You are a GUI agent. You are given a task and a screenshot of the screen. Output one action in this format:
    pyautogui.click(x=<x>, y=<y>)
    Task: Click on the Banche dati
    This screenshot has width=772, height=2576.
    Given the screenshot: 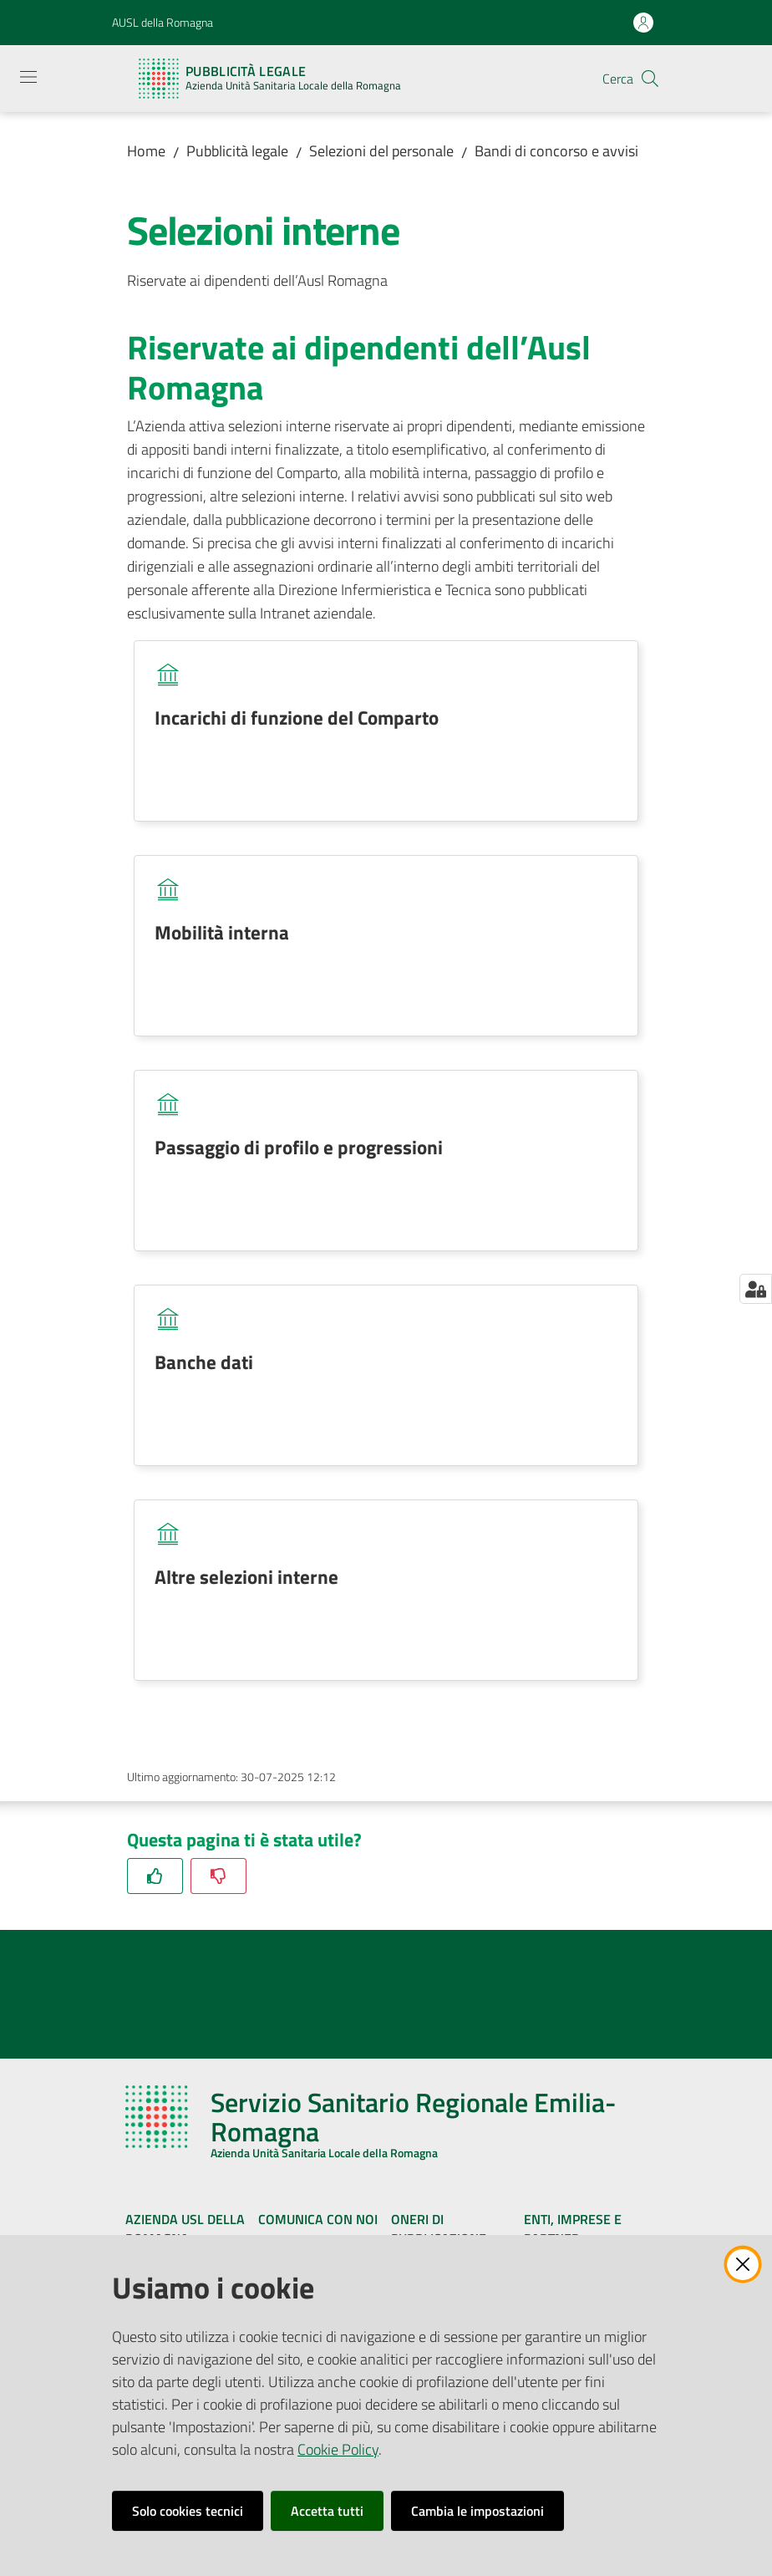 What is the action you would take?
    pyautogui.click(x=204, y=1362)
    